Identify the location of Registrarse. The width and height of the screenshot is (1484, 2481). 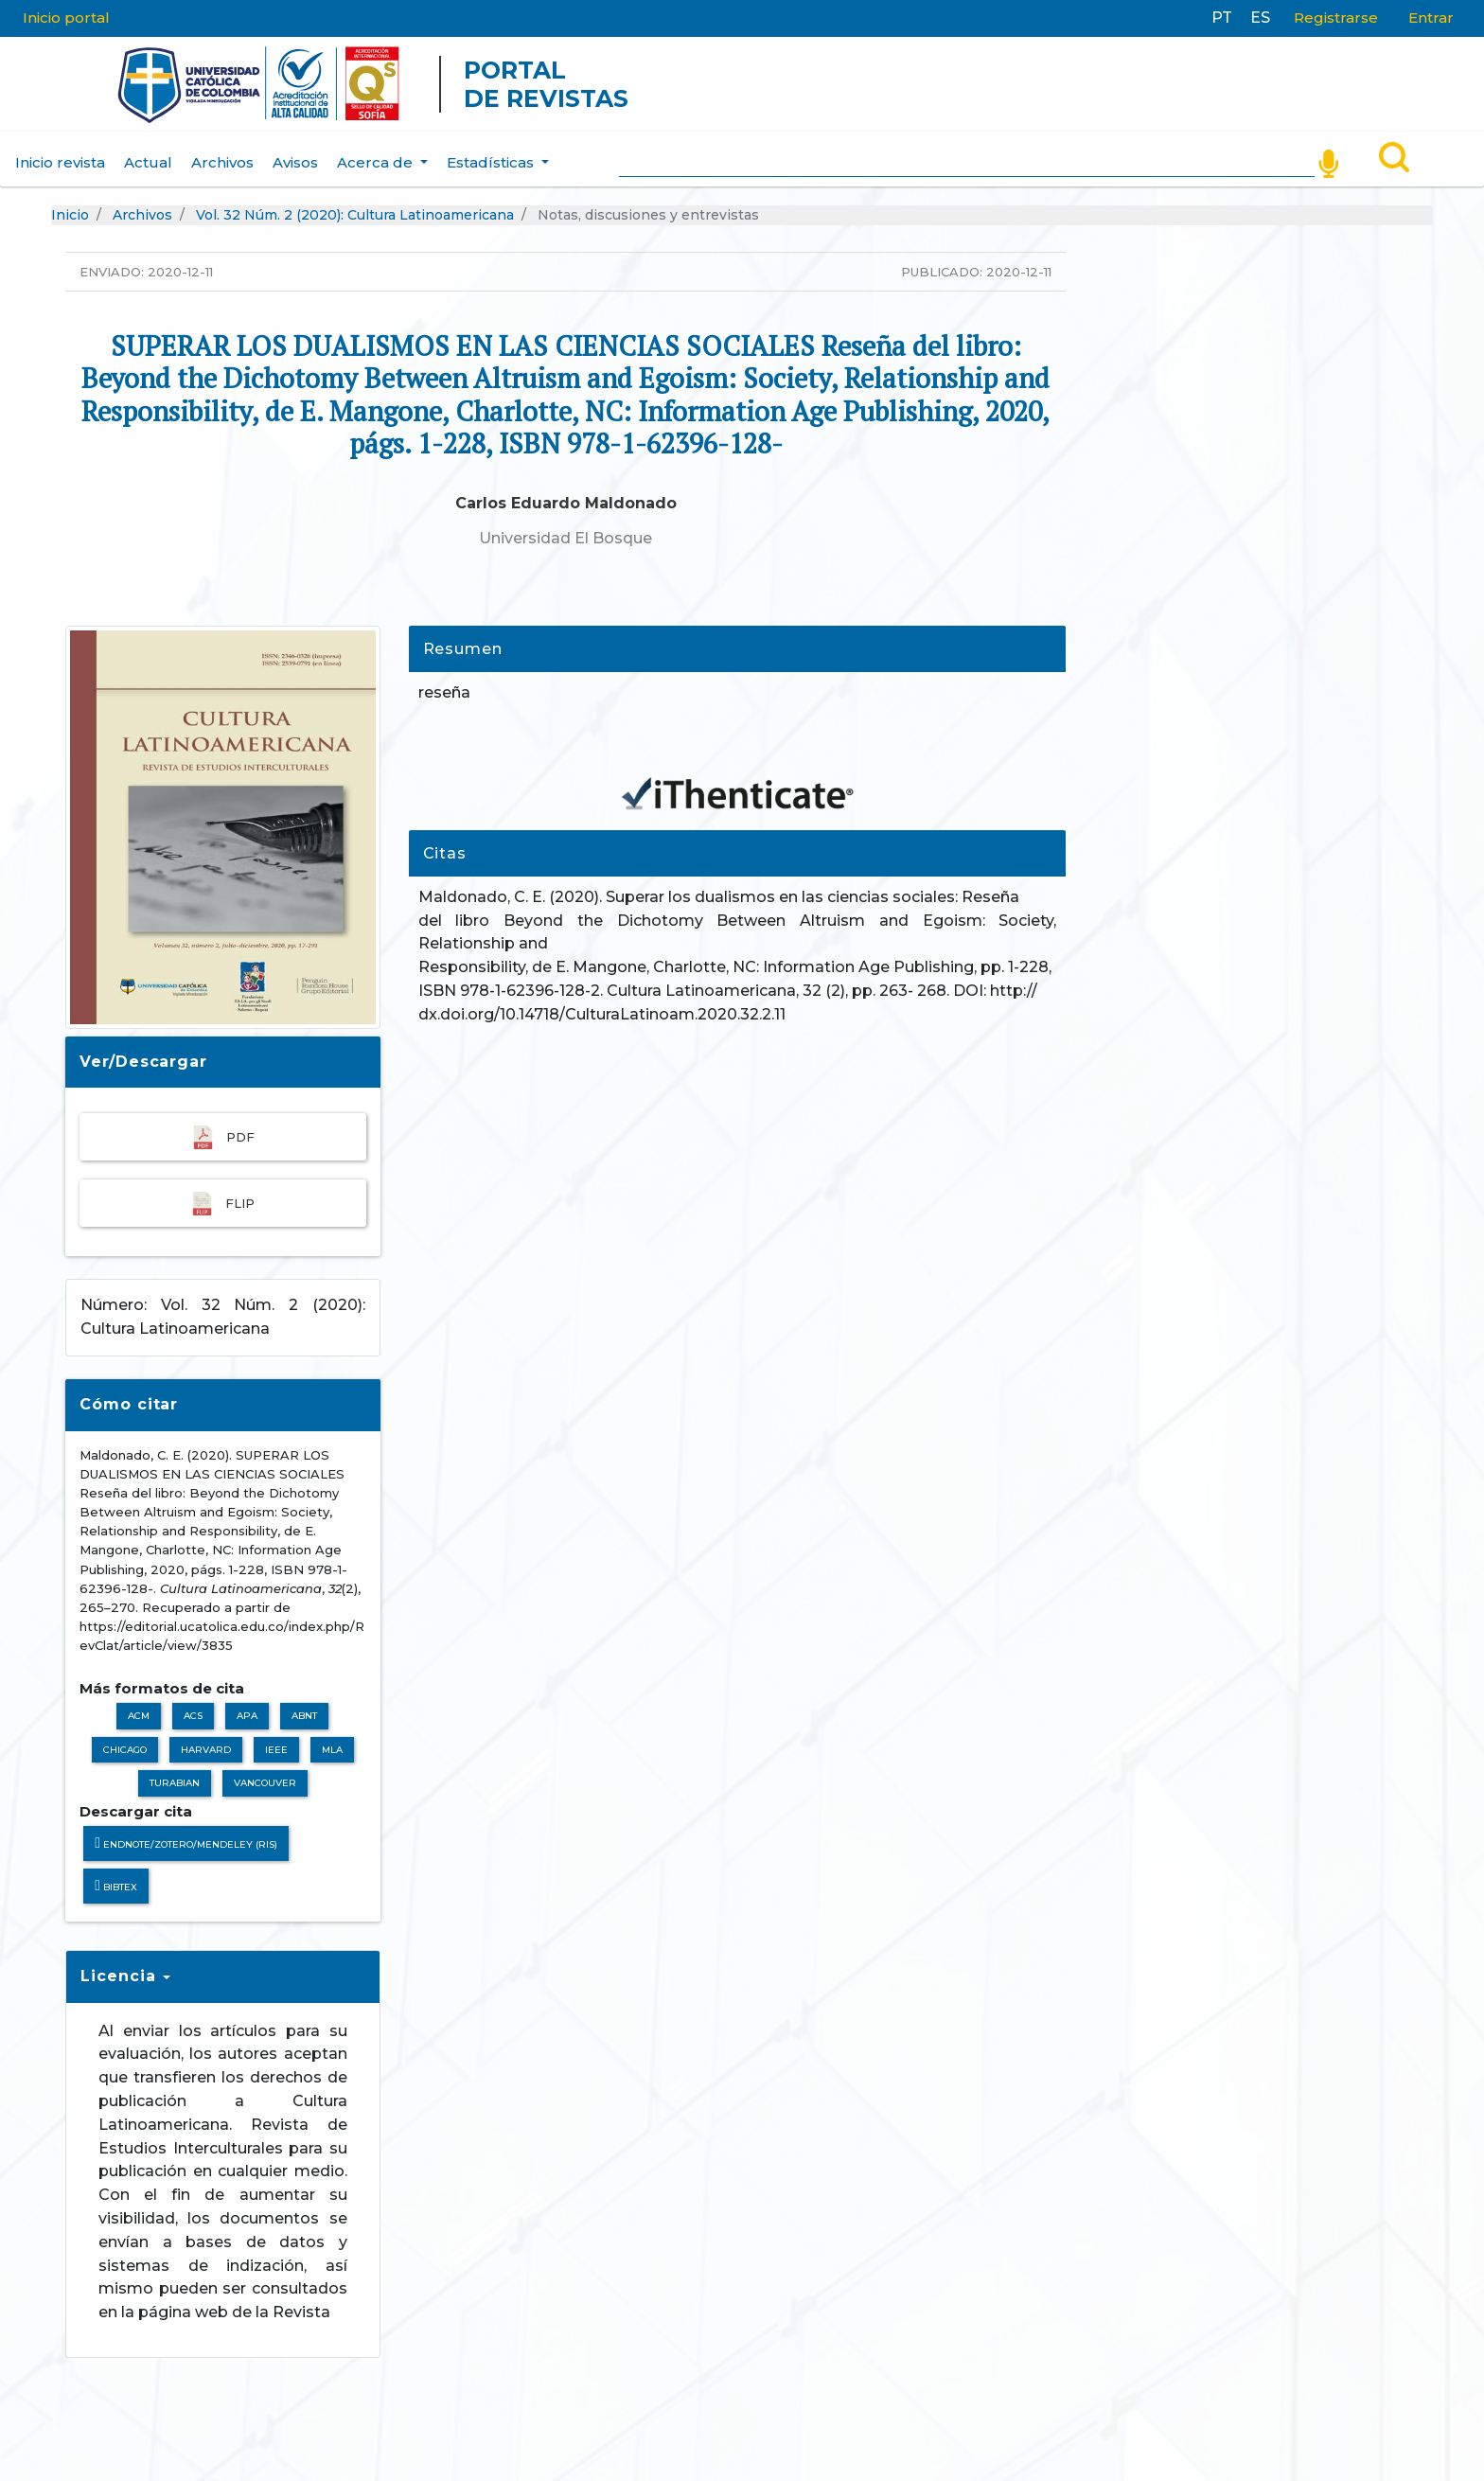
(1336, 18).